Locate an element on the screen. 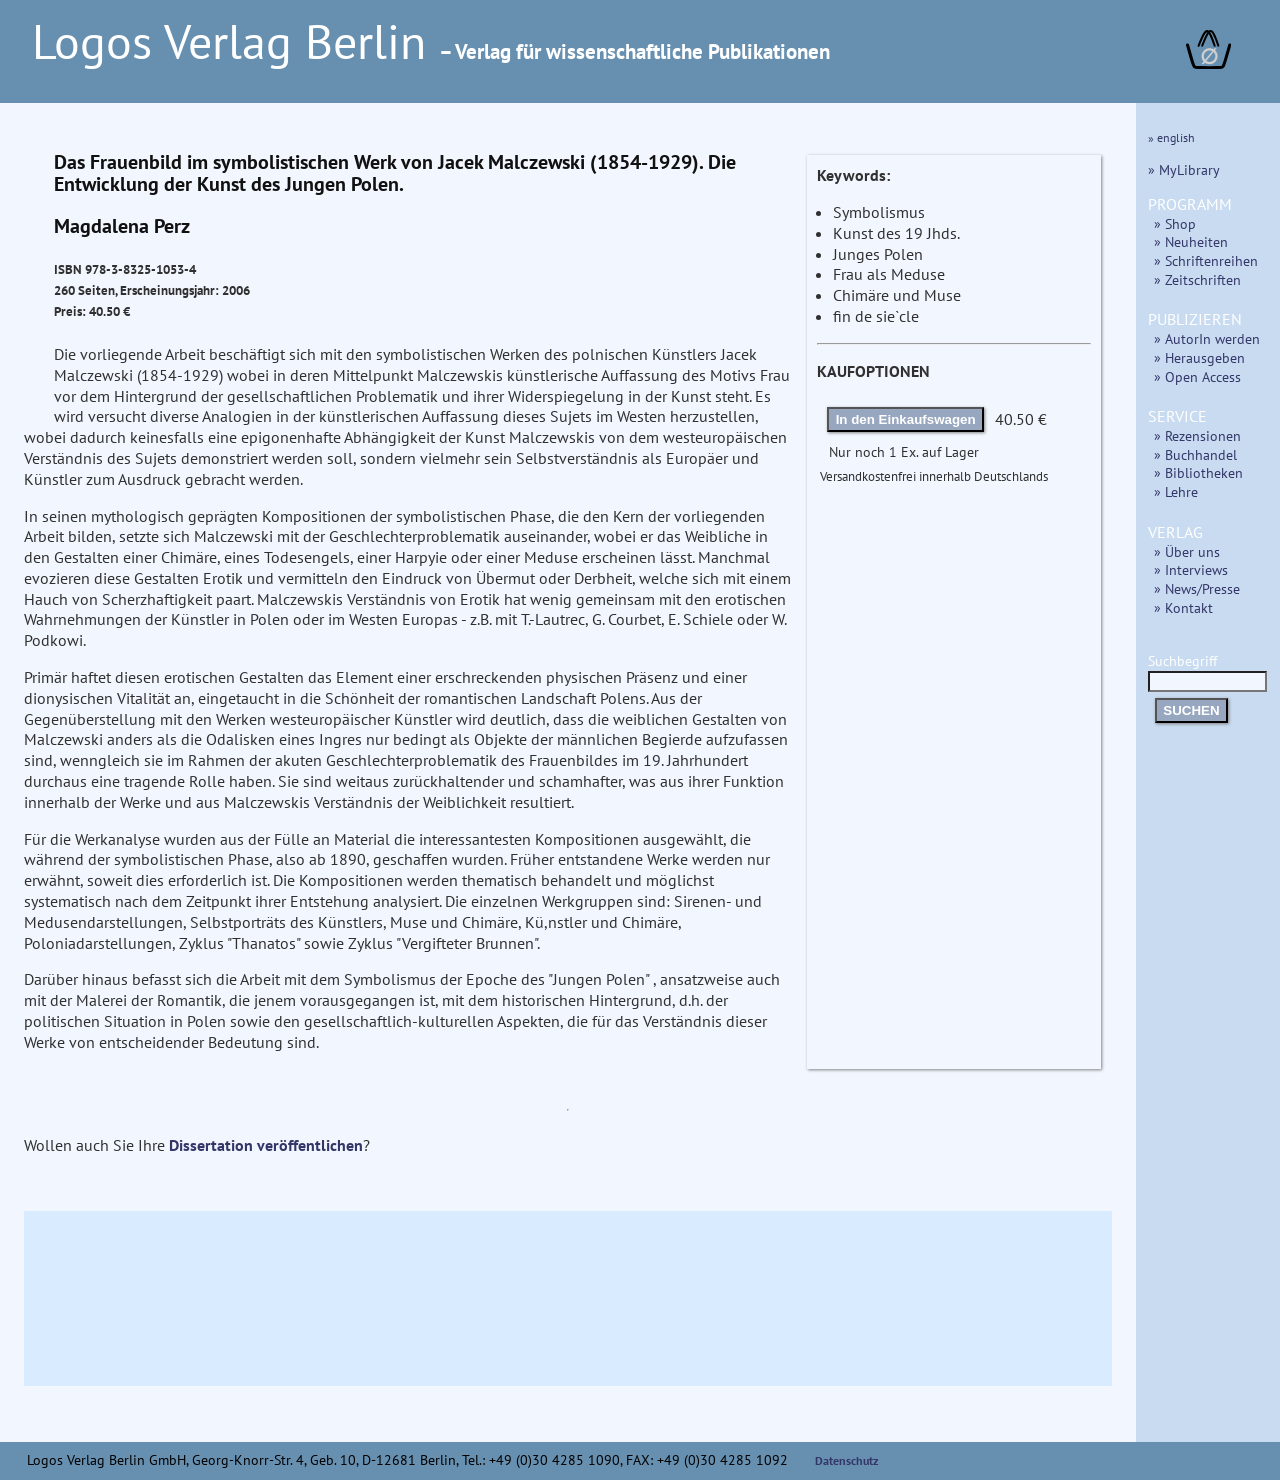 This screenshot has height=1480, width=1280. » MyLibrary is located at coordinates (1184, 169).